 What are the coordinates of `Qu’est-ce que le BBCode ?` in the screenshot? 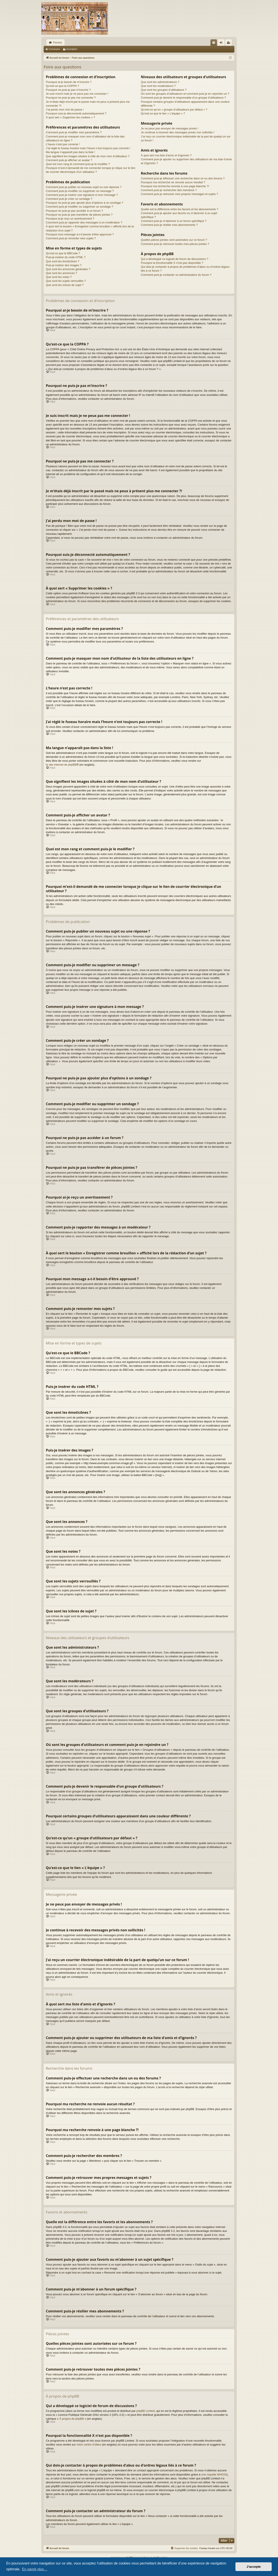 It's located at (63, 253).